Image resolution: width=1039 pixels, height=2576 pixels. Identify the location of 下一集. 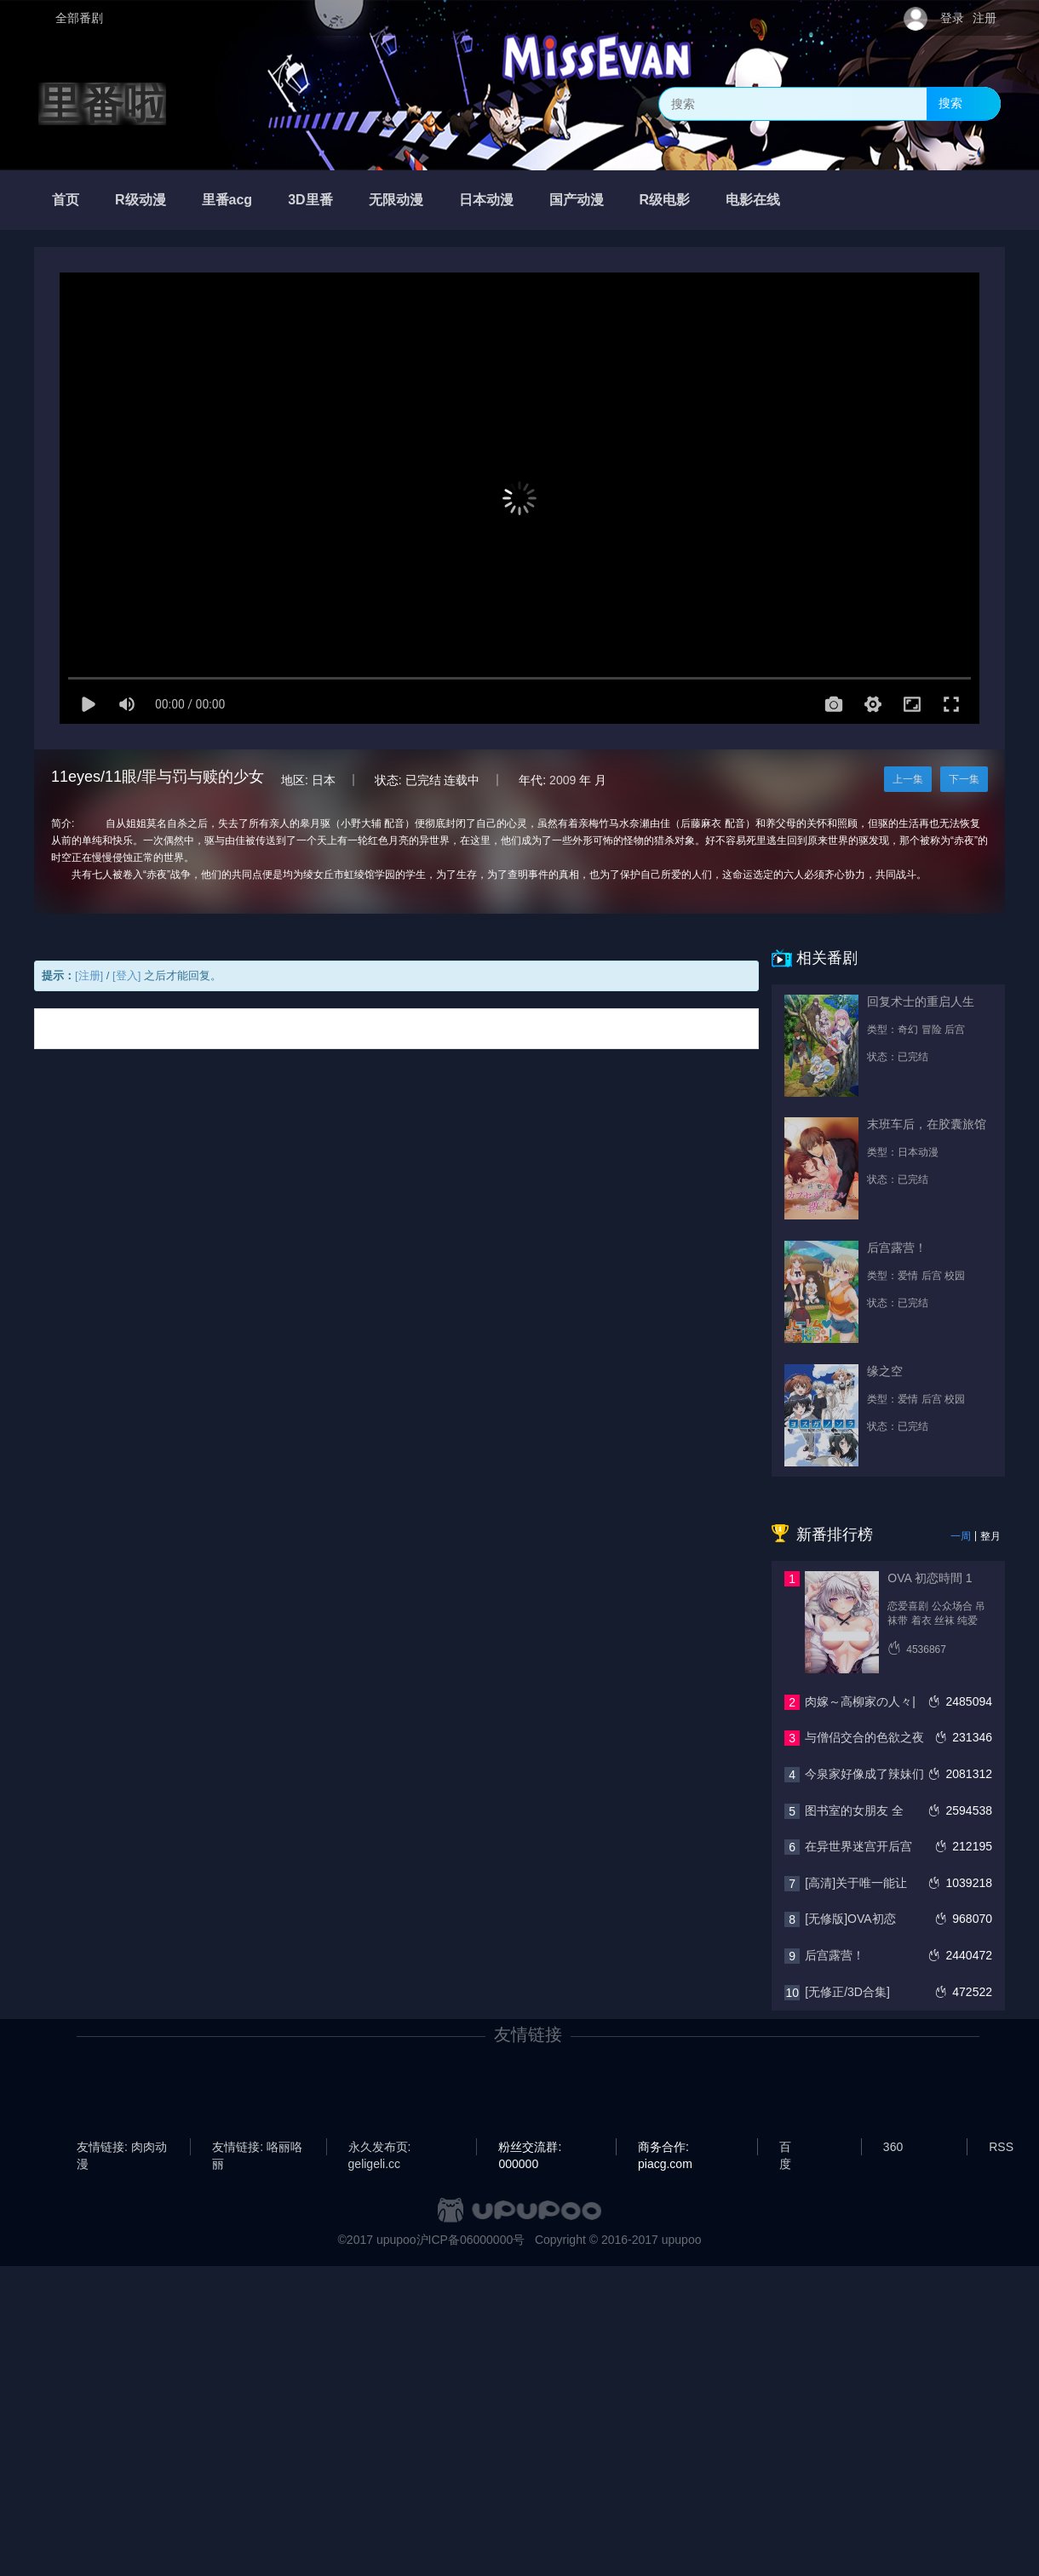
(964, 779).